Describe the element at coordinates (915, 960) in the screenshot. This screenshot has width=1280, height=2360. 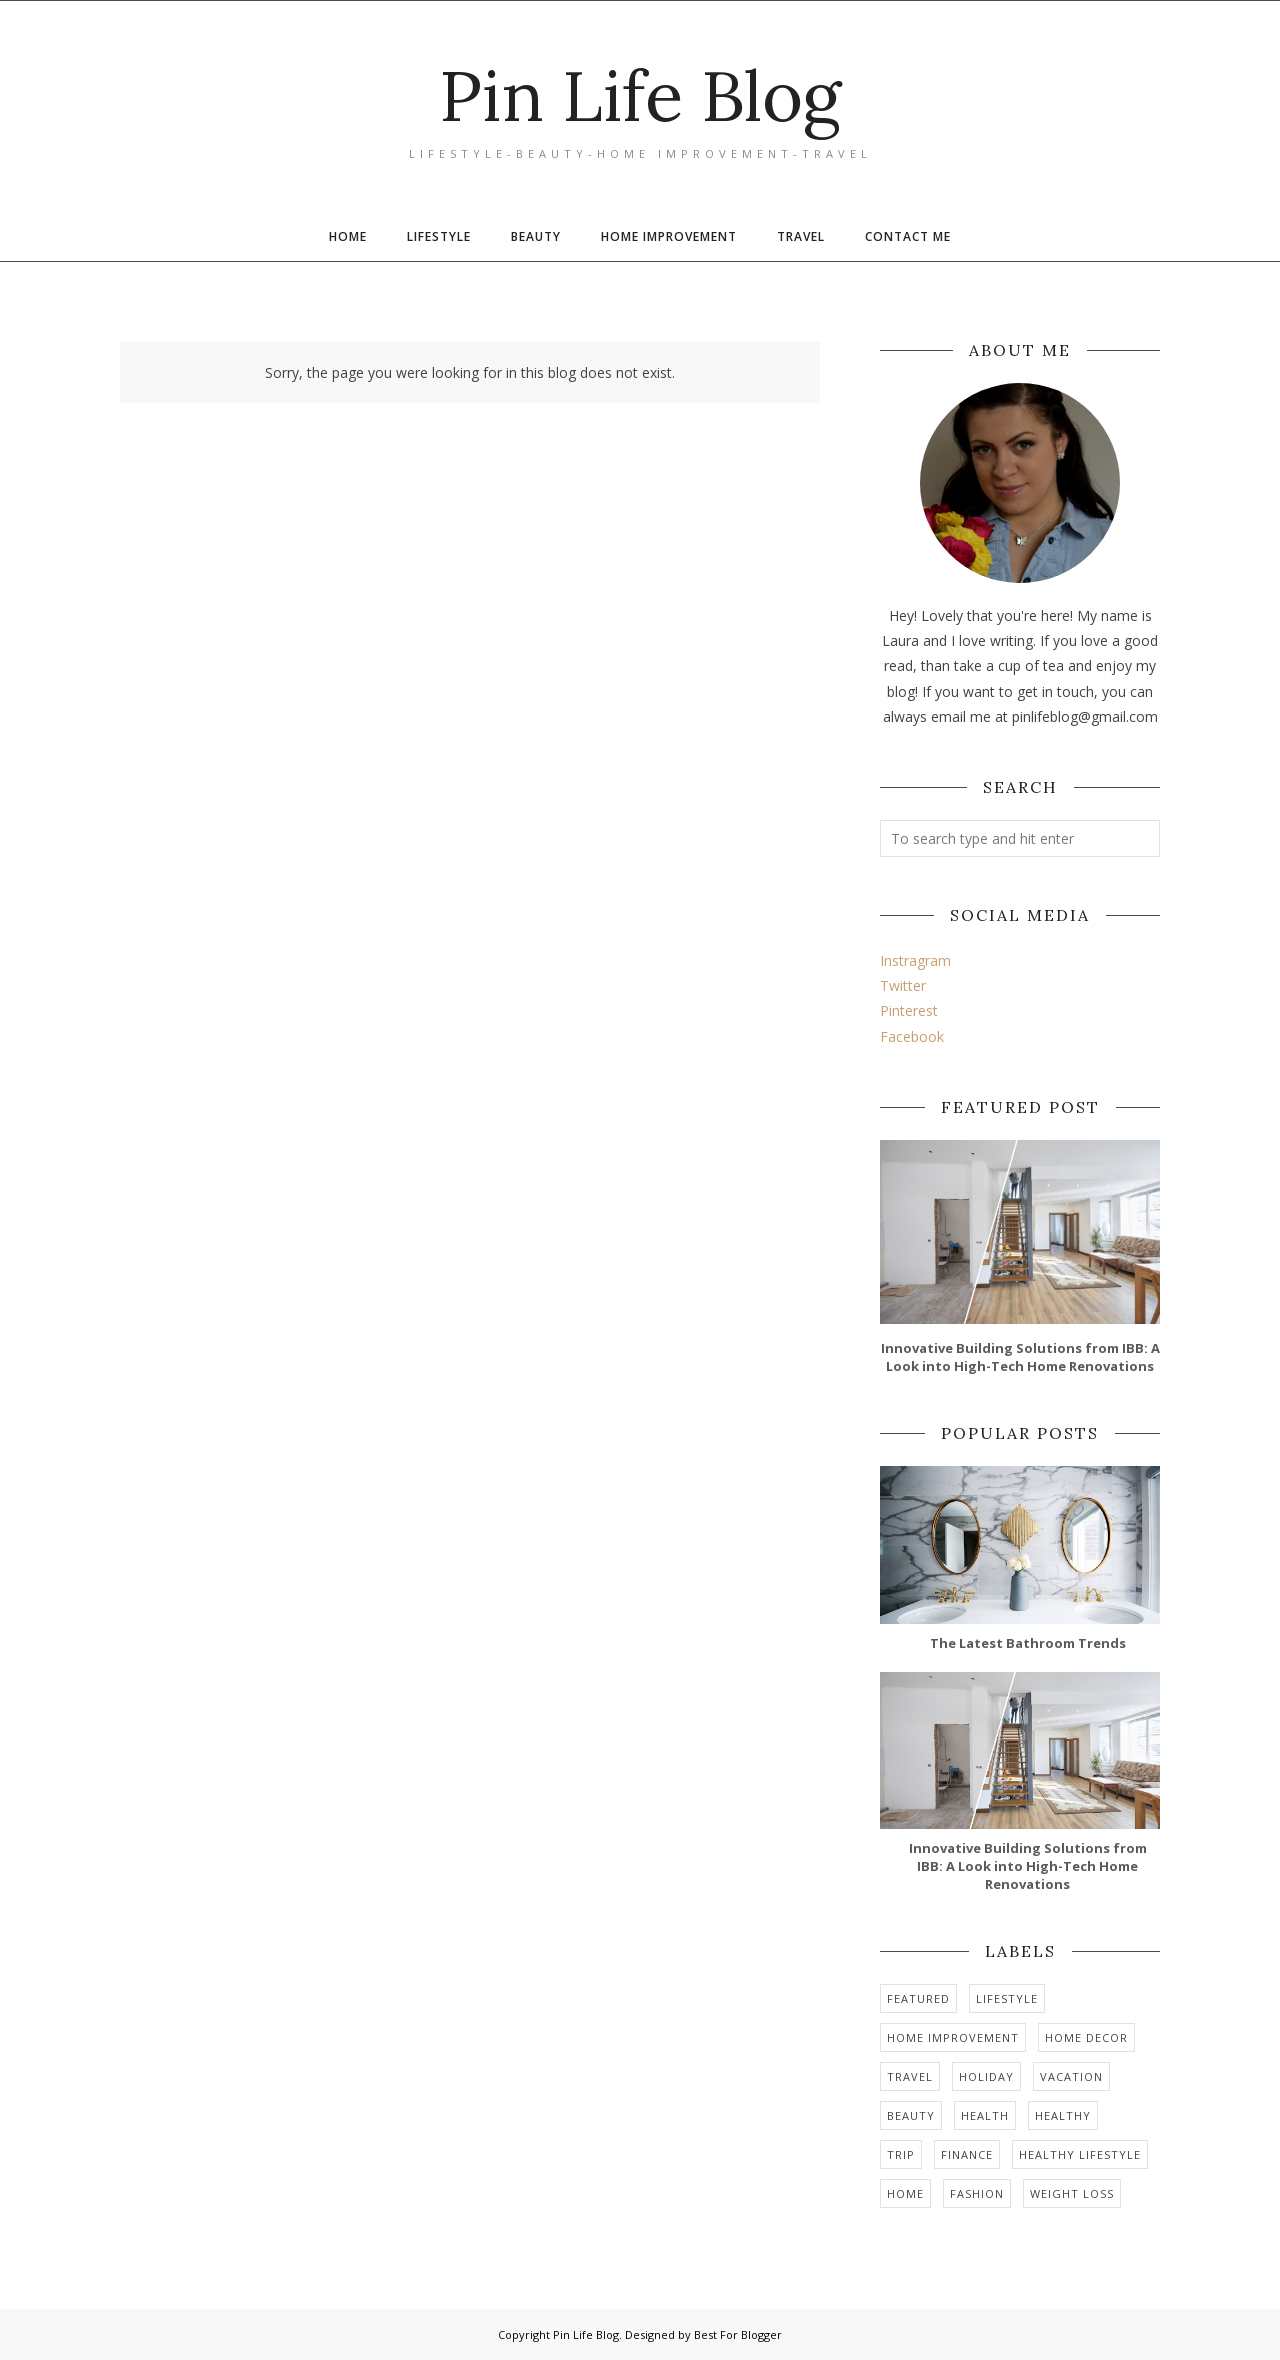
I see `Instragram` at that location.